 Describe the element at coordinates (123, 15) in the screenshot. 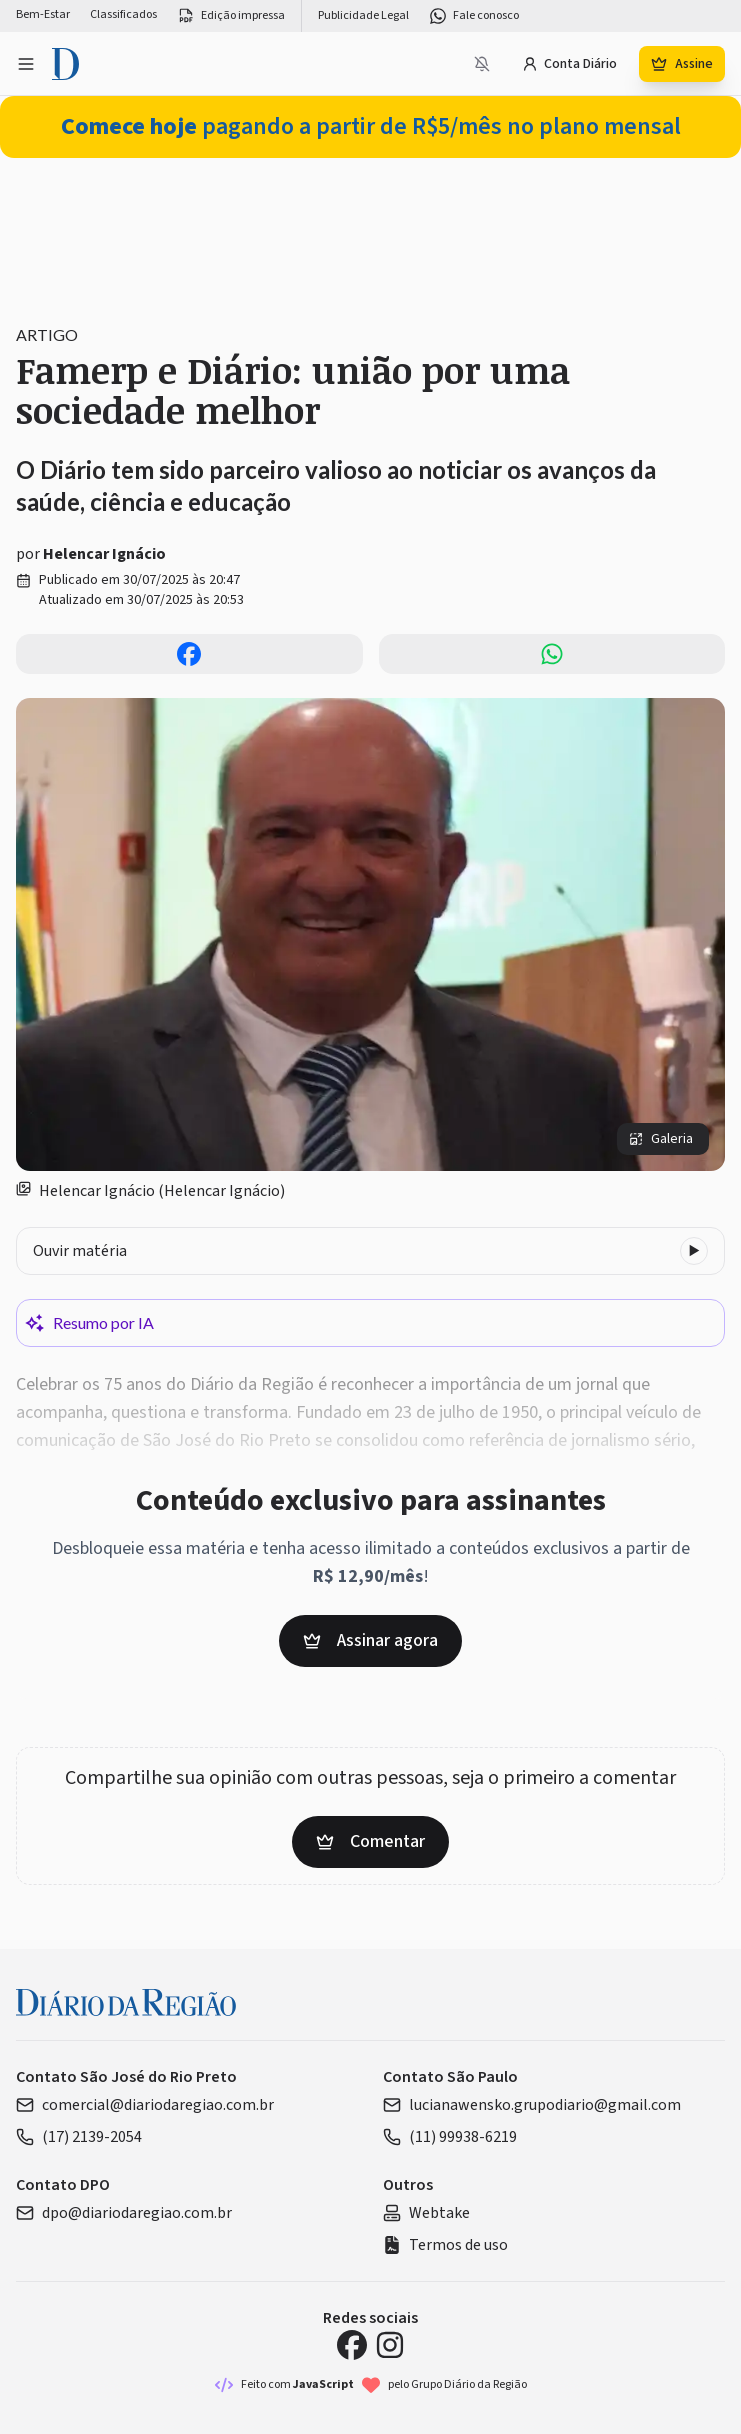

I see `Classificados` at that location.